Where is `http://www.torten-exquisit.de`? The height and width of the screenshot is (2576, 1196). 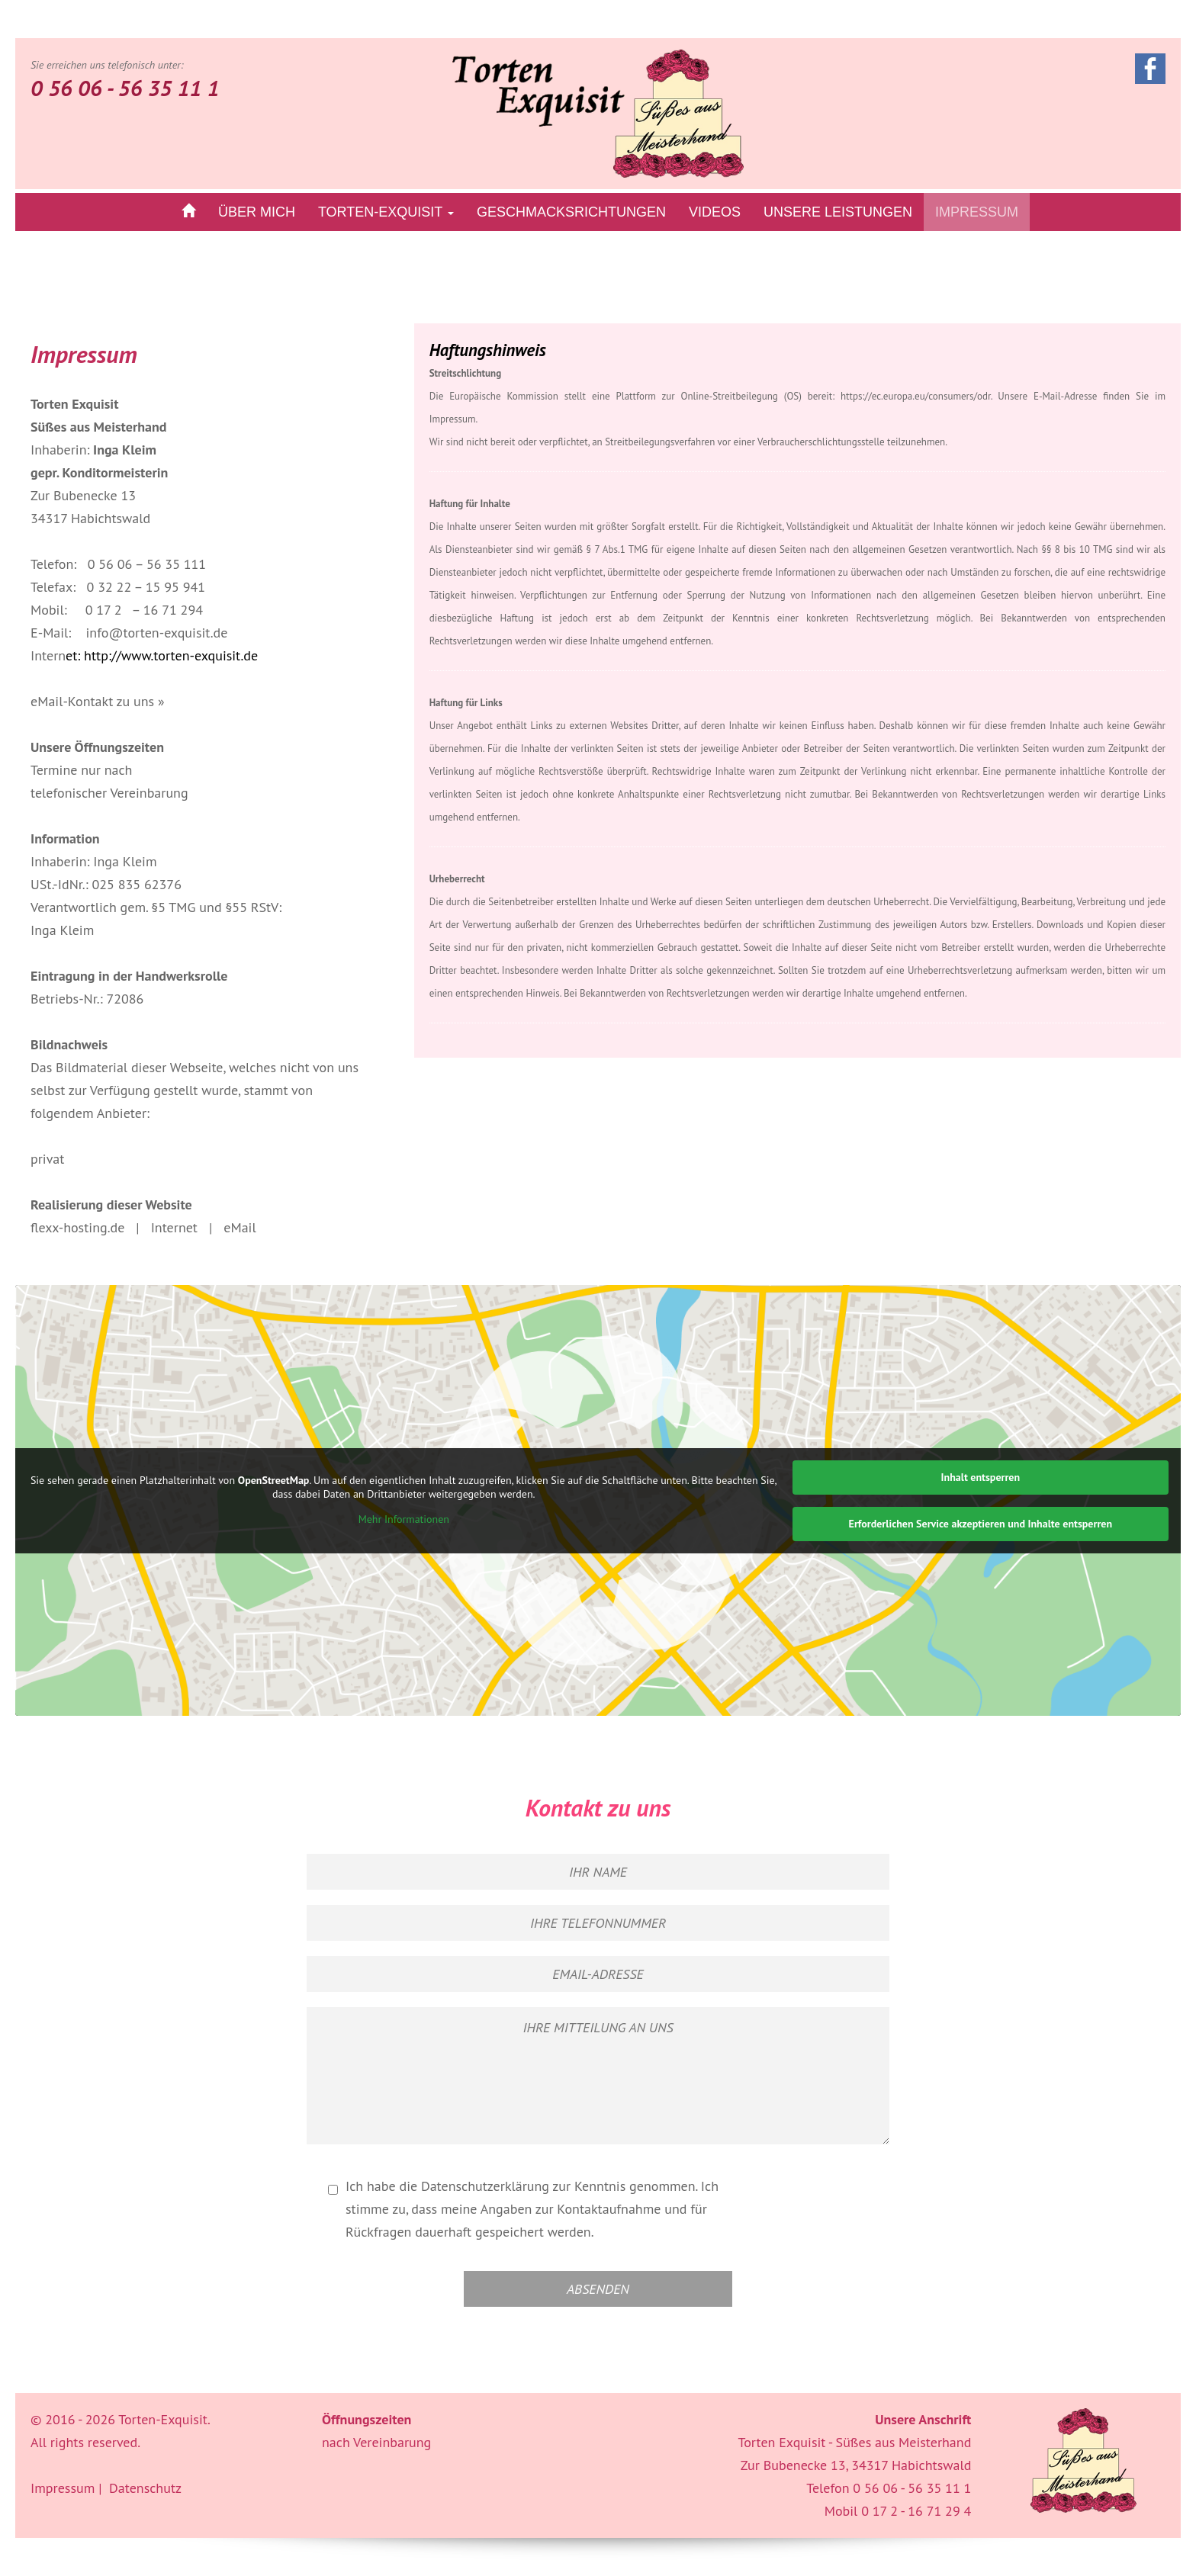 http://www.torten-exquisit.de is located at coordinates (171, 655).